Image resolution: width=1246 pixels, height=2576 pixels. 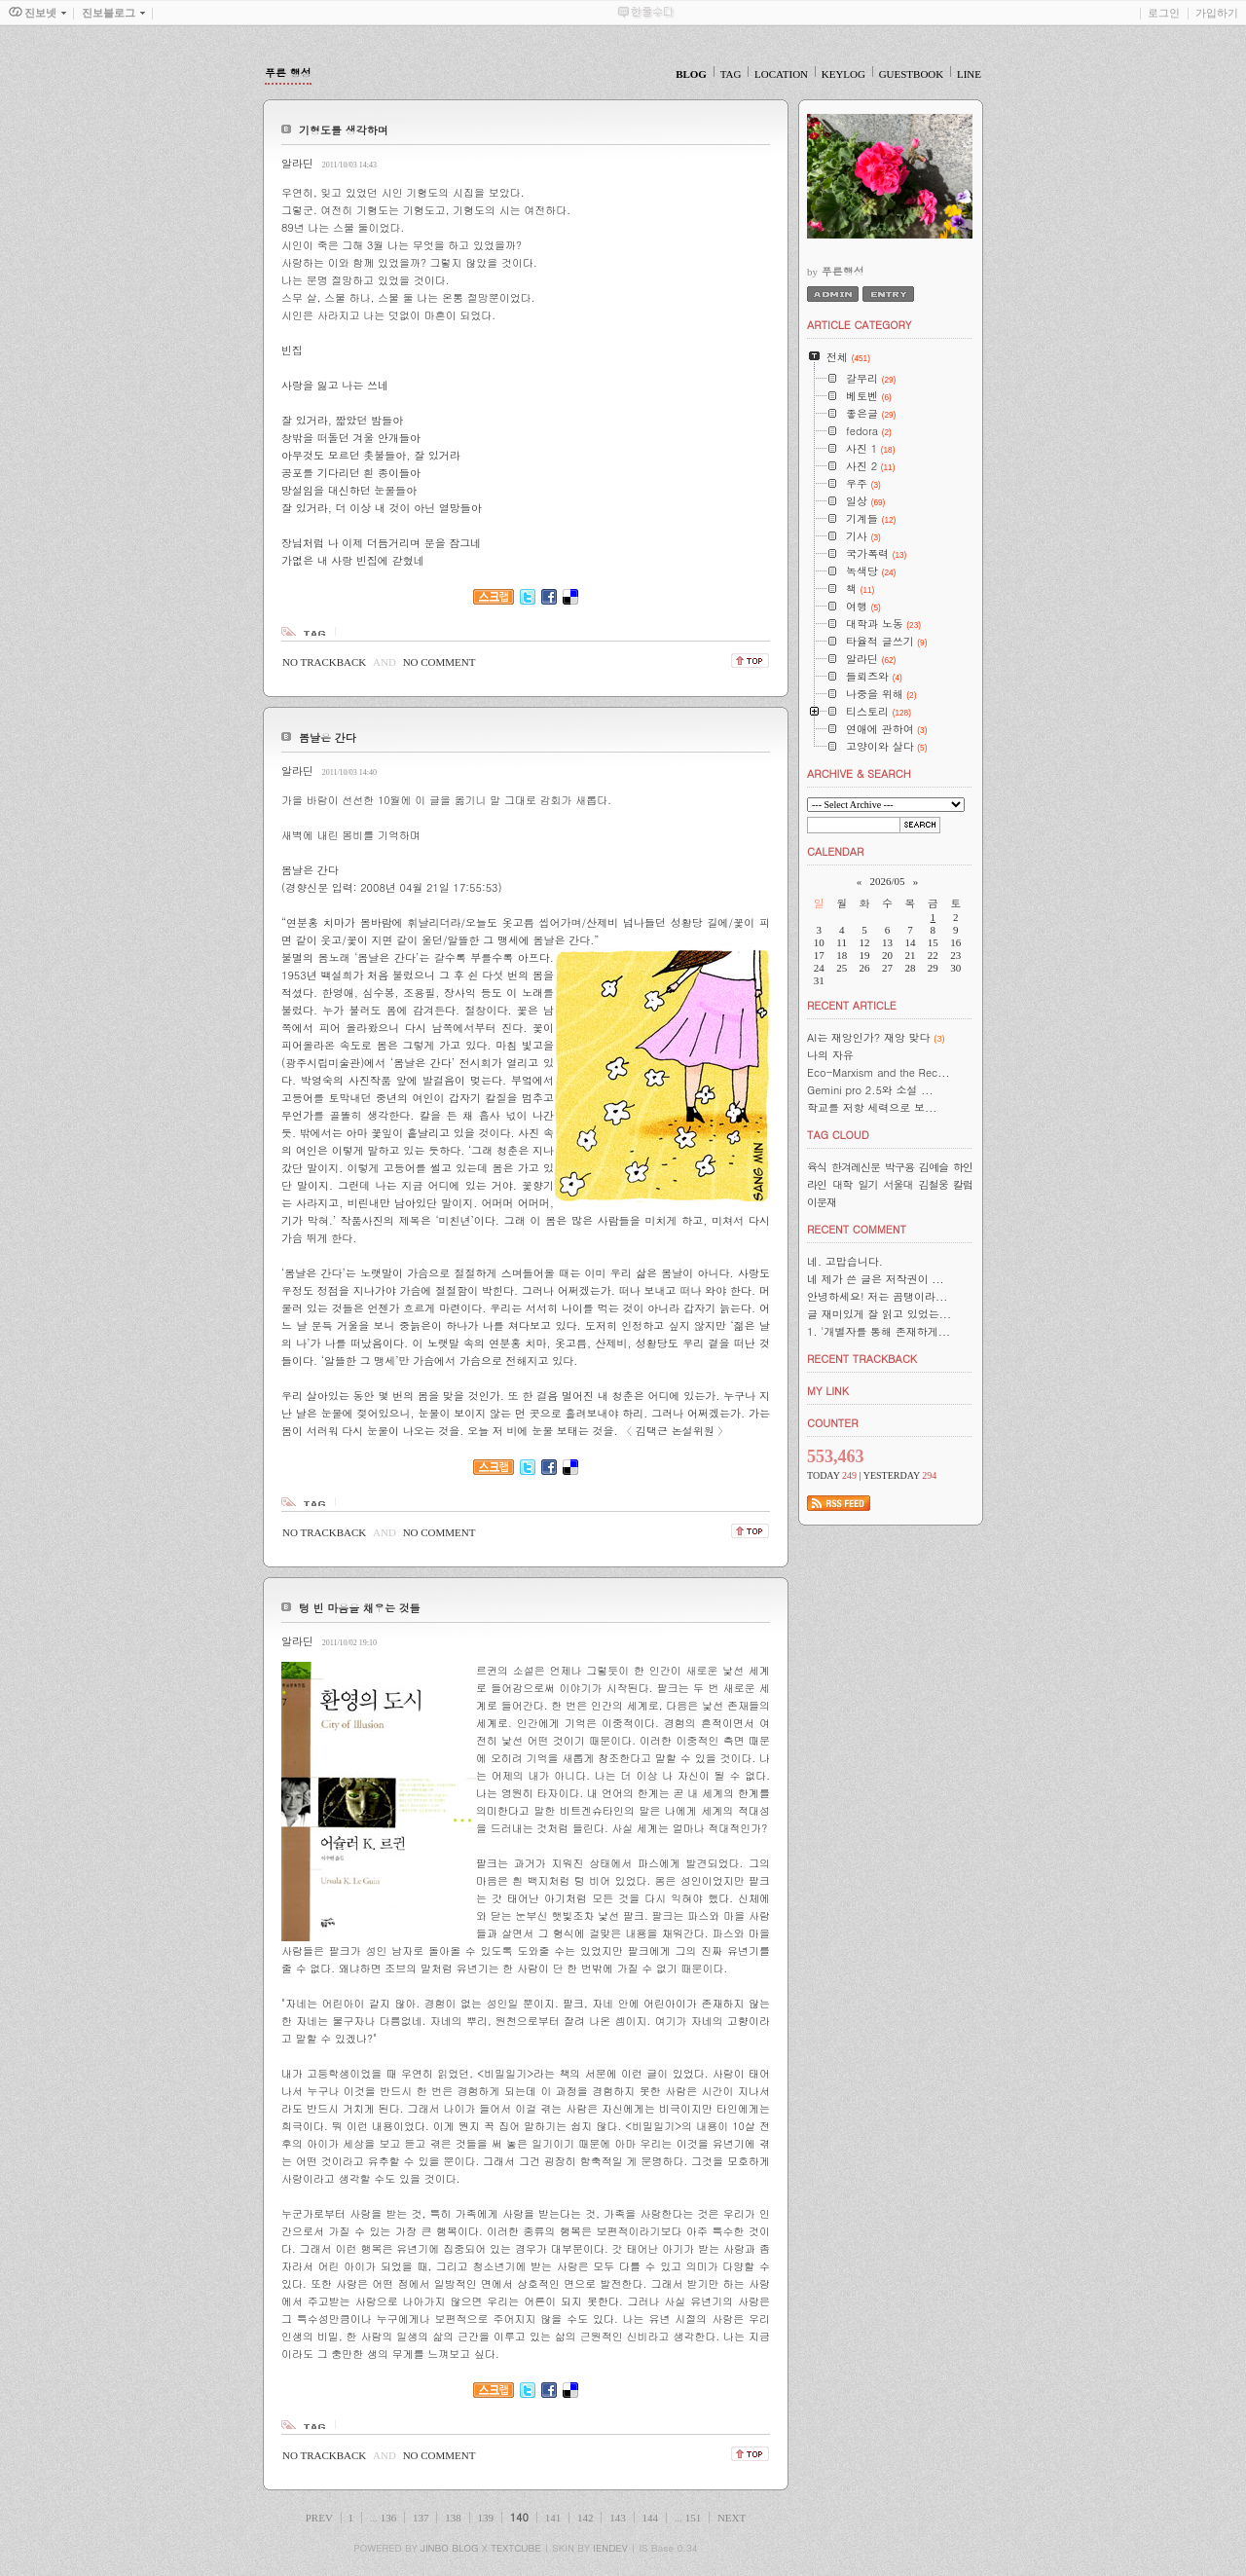 What do you see at coordinates (870, 1090) in the screenshot?
I see `Gemini pro 2.5와 소설 ...` at bounding box center [870, 1090].